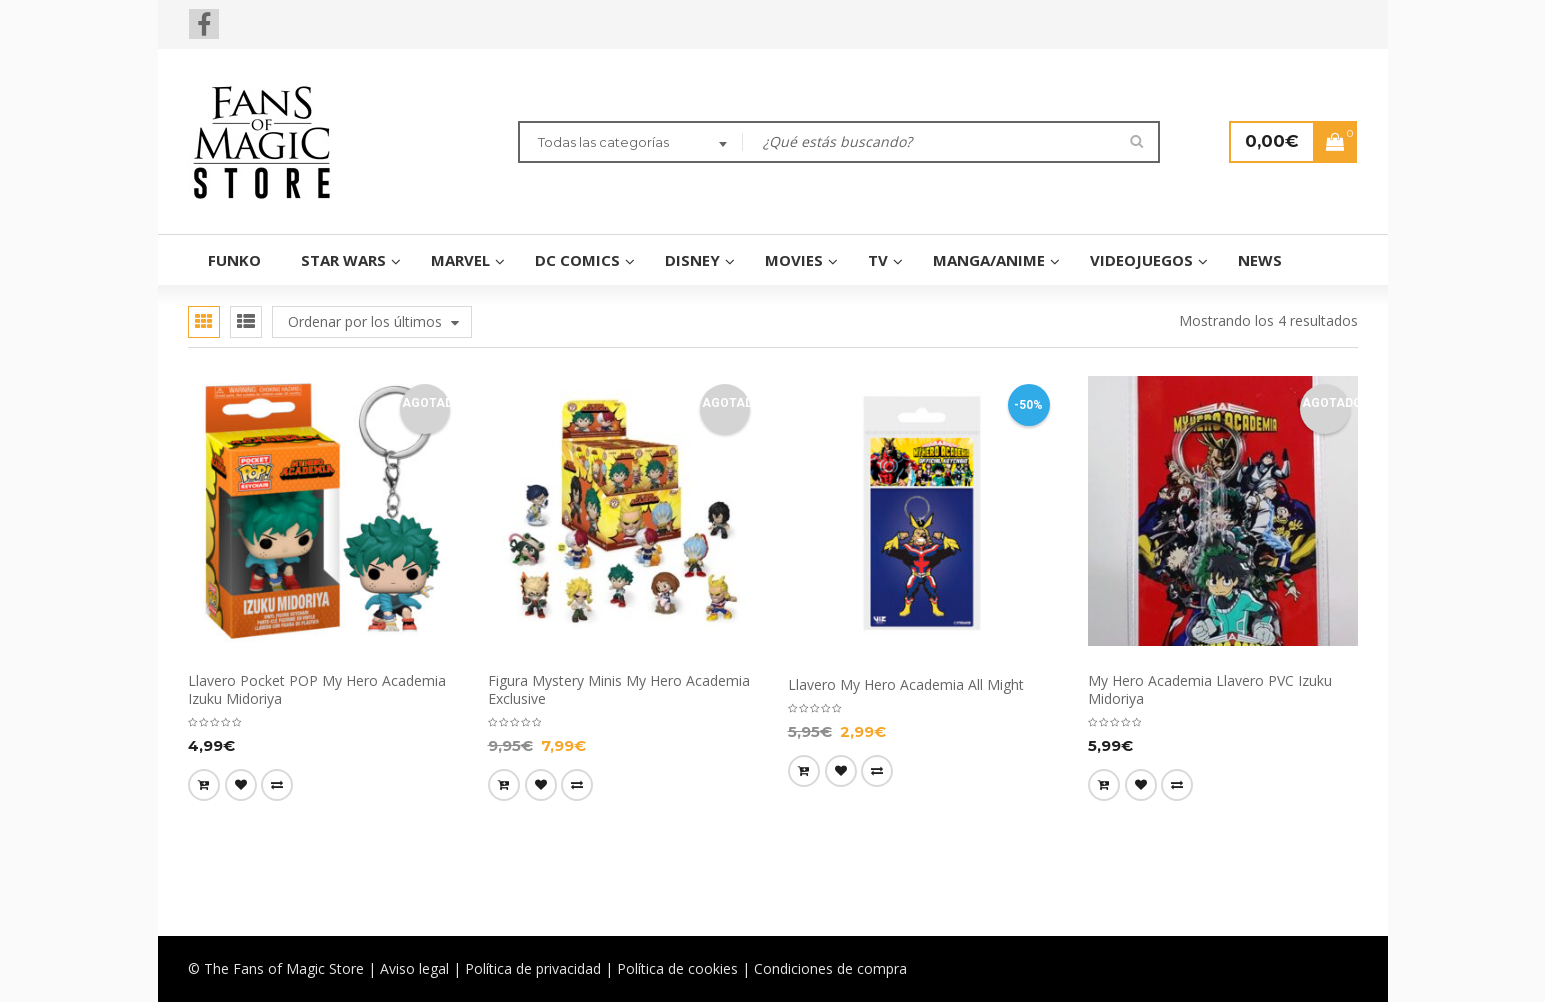 The image size is (1545, 1002). What do you see at coordinates (204, 785) in the screenshot?
I see `[Lee más sobre “Llavero Pocket POP My Hero Academia Izuku Midoriya”]` at bounding box center [204, 785].